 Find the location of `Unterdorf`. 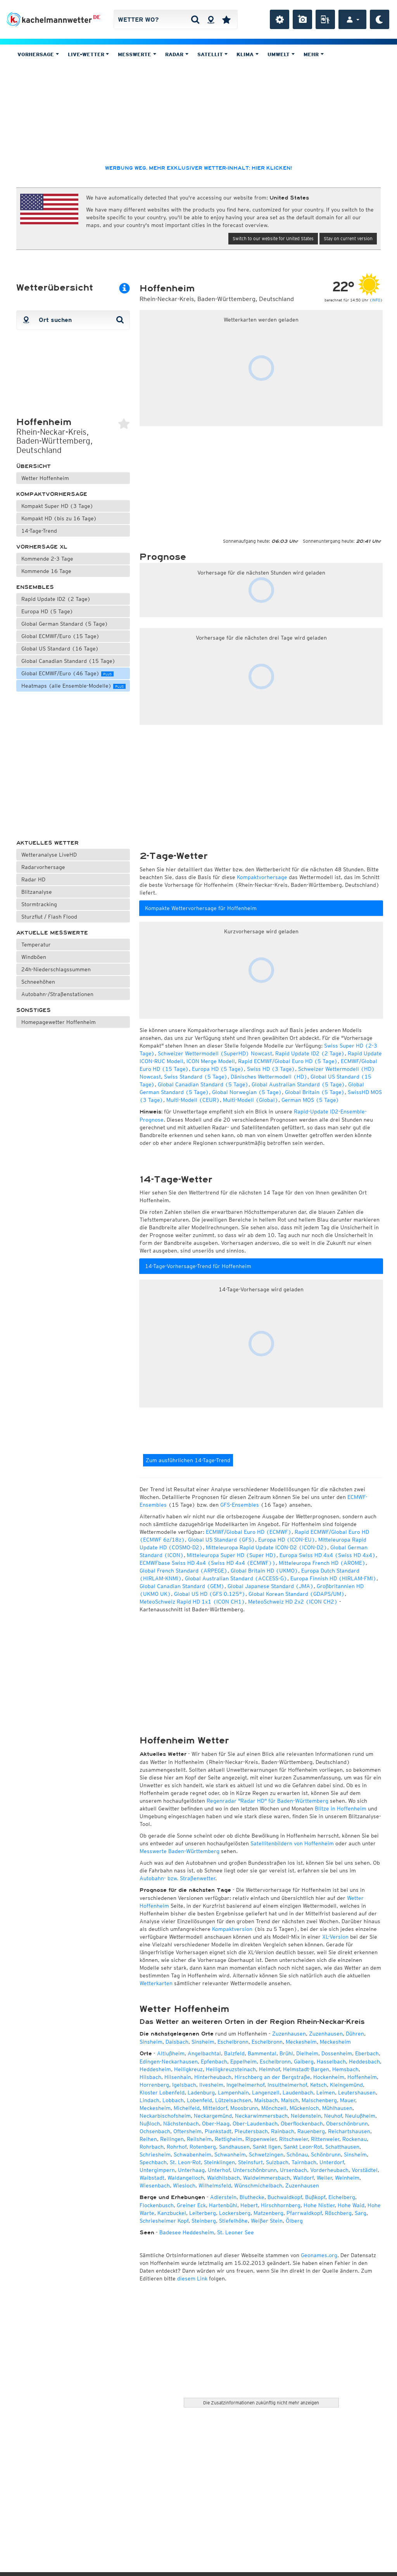

Unterdorf is located at coordinates (331, 2162).